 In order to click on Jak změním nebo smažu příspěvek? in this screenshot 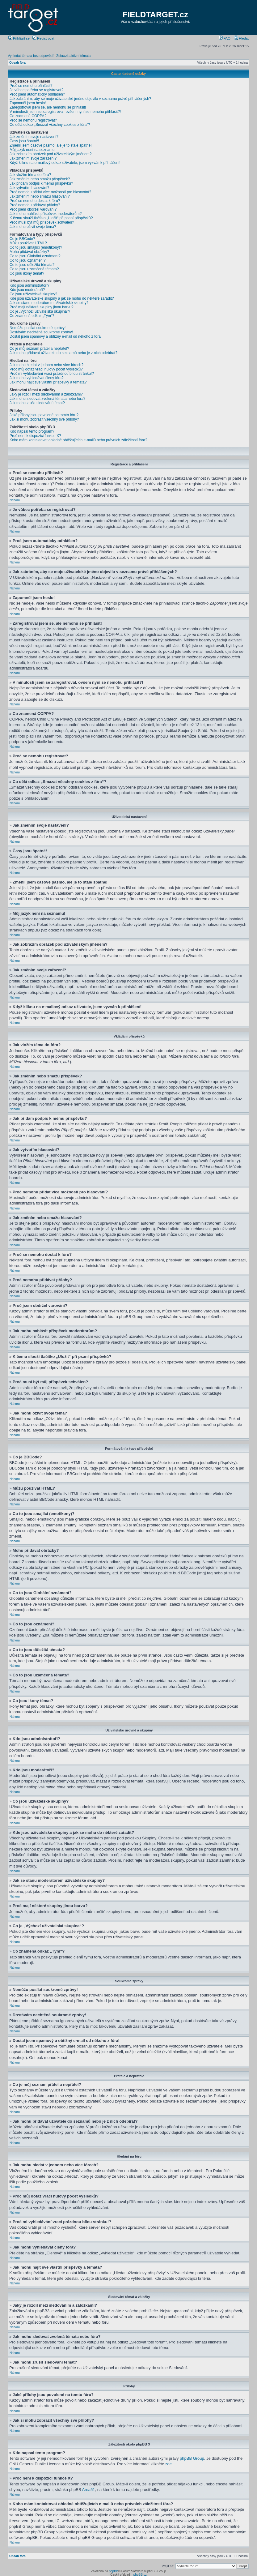, I will do `click(40, 179)`.